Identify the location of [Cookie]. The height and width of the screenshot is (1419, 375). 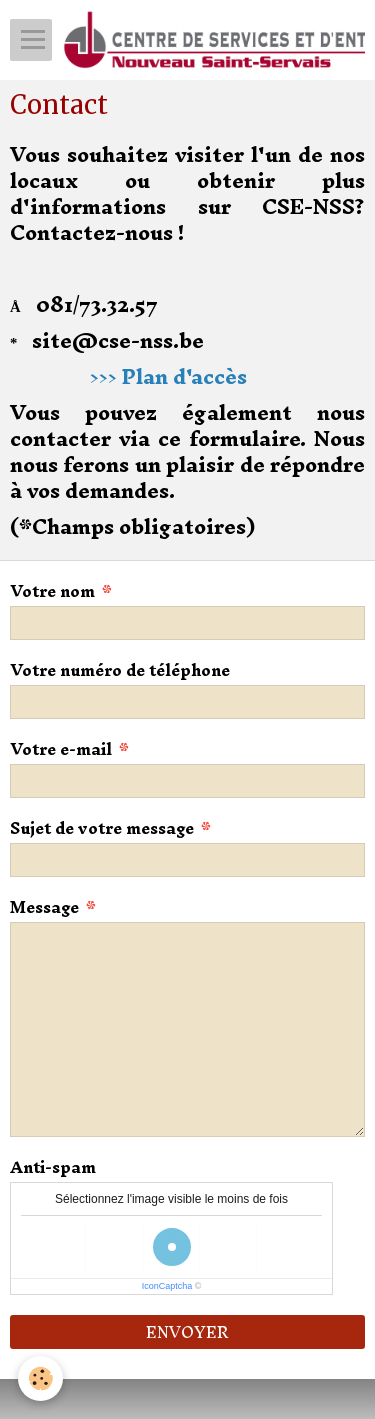
(40, 1378).